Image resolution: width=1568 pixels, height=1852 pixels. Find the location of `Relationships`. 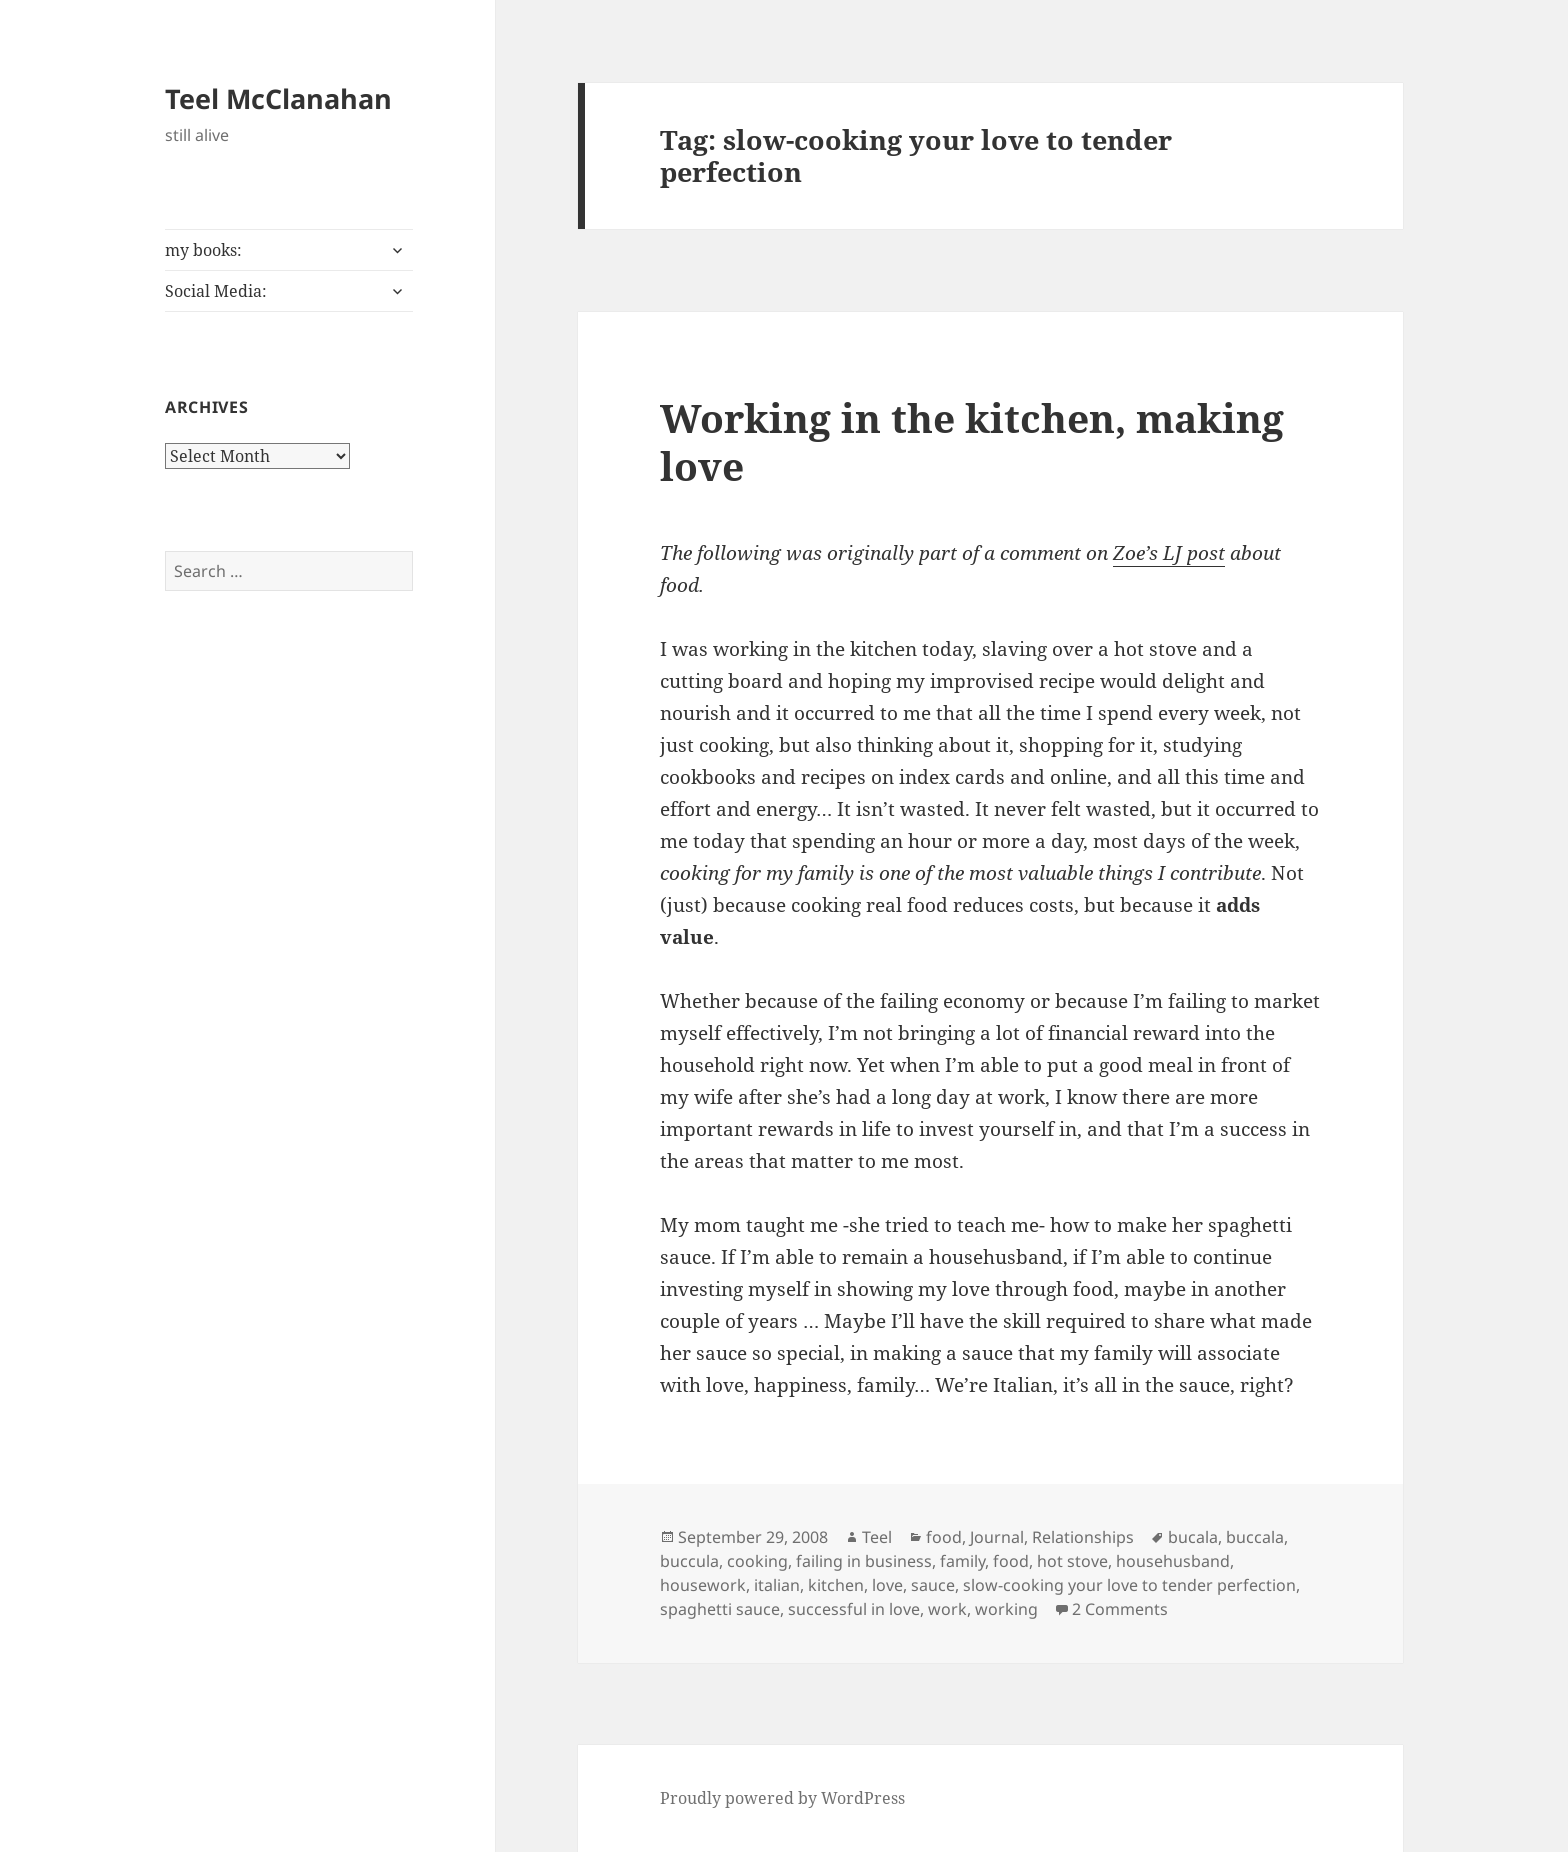

Relationships is located at coordinates (1083, 1537).